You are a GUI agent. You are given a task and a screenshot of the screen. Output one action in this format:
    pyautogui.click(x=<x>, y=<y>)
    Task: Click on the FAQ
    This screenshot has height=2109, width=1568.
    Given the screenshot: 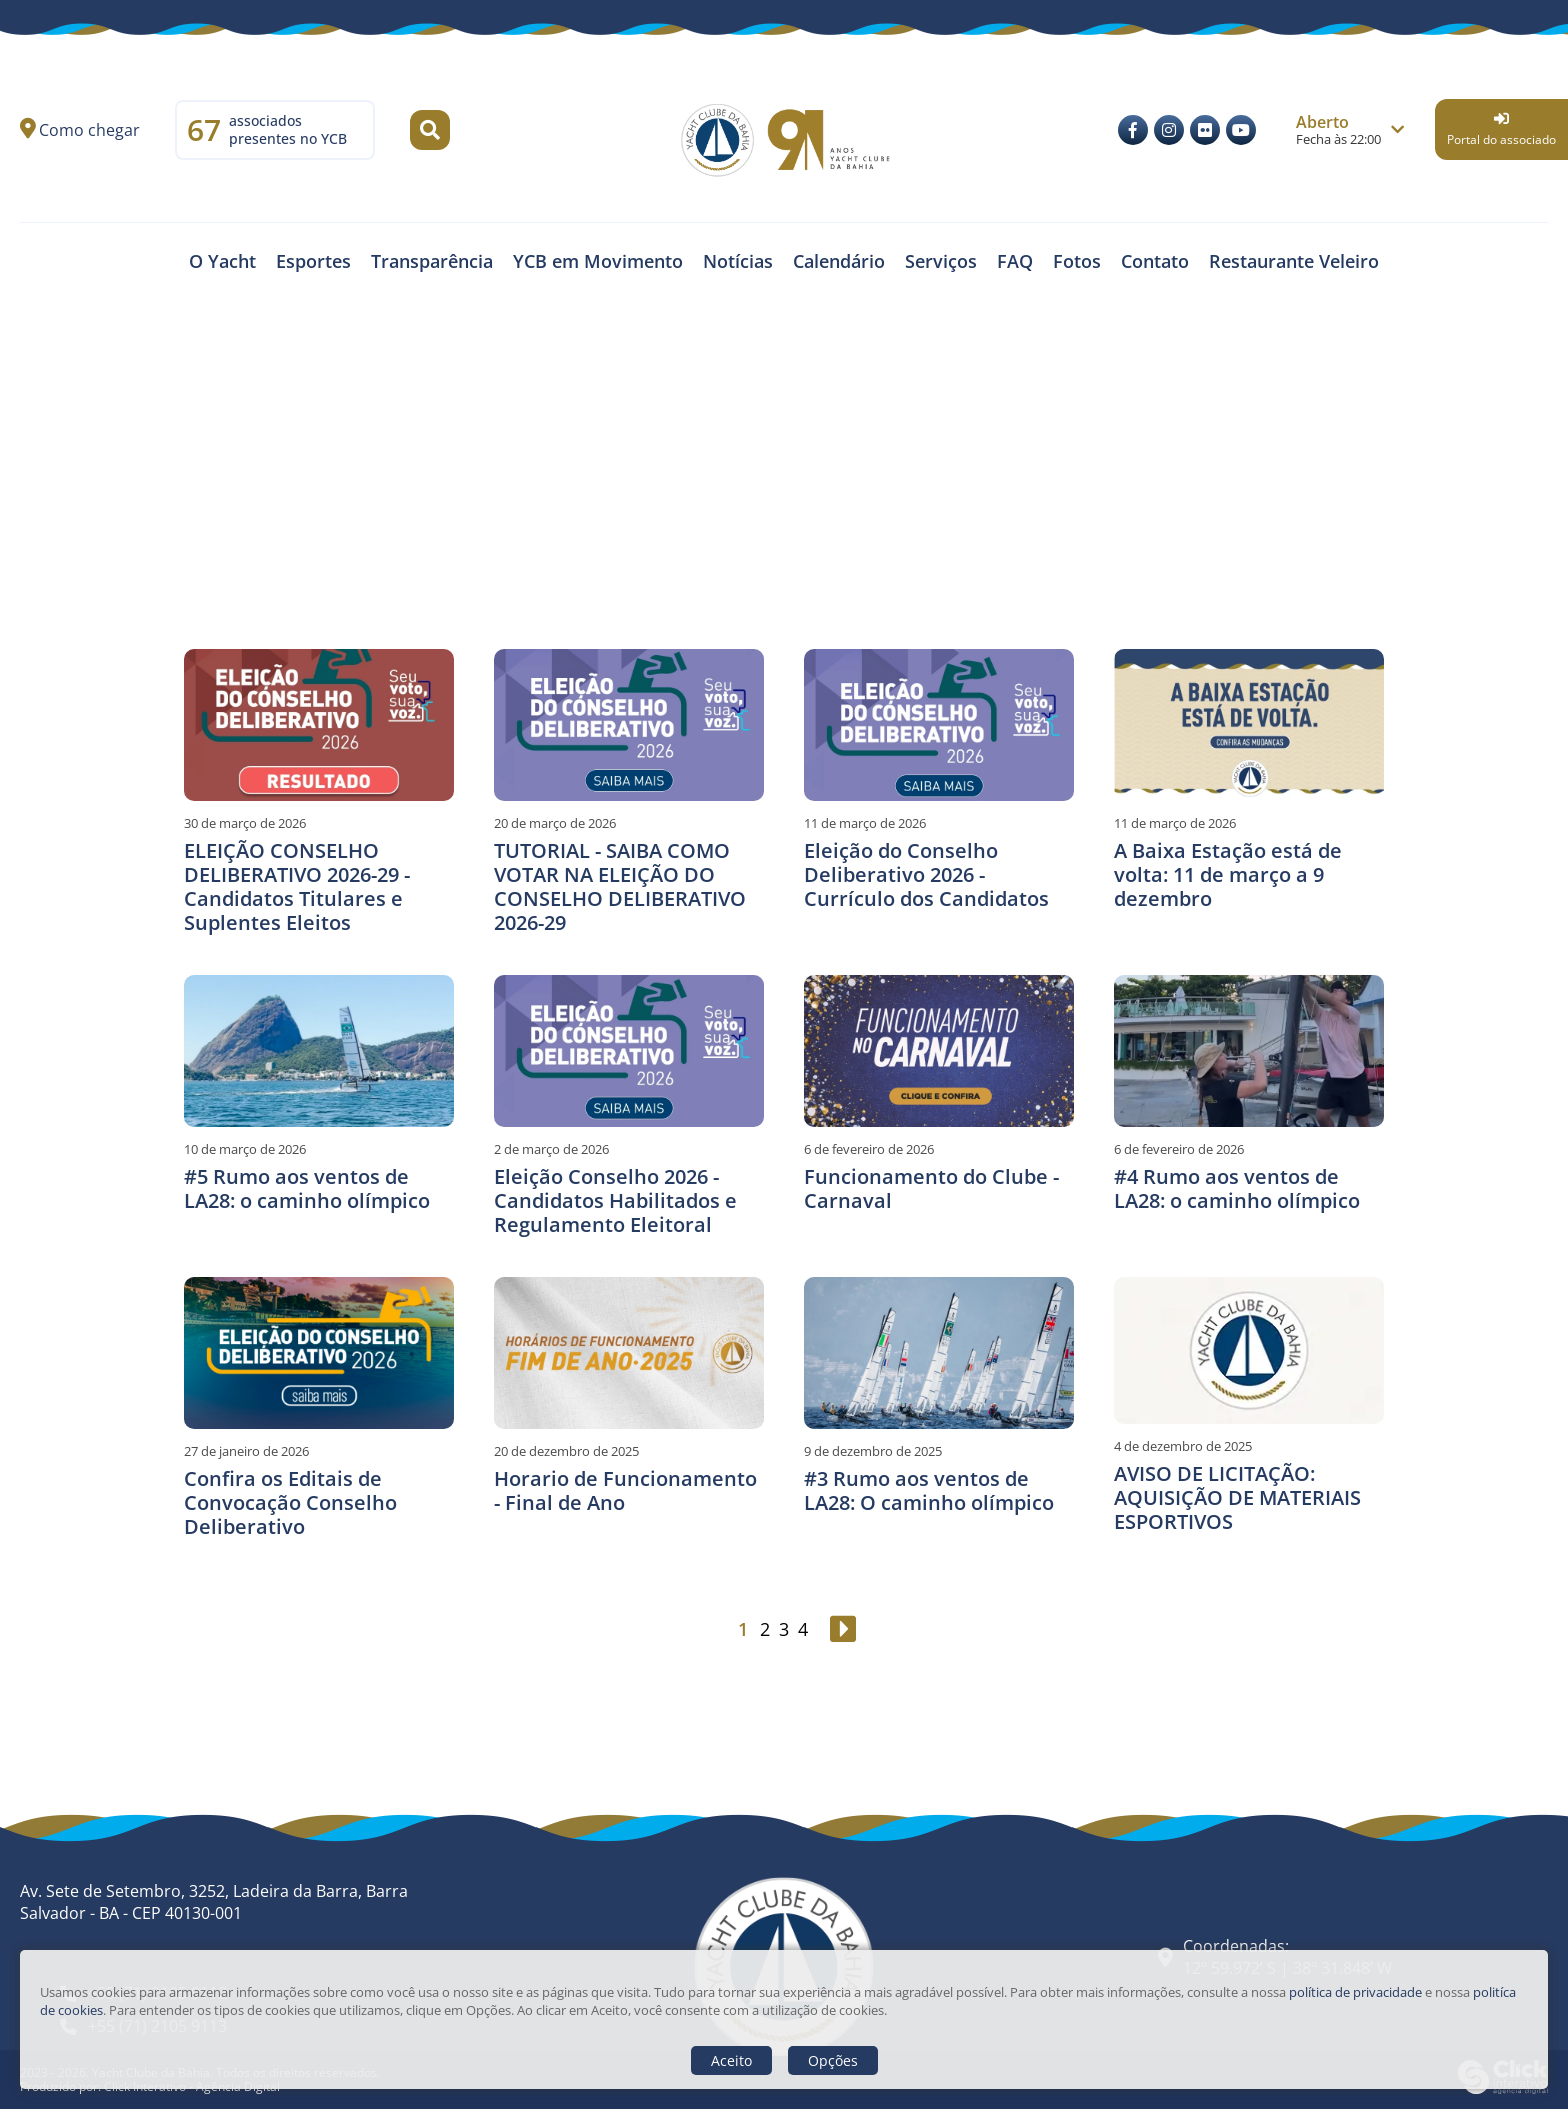 What is the action you would take?
    pyautogui.click(x=1015, y=261)
    